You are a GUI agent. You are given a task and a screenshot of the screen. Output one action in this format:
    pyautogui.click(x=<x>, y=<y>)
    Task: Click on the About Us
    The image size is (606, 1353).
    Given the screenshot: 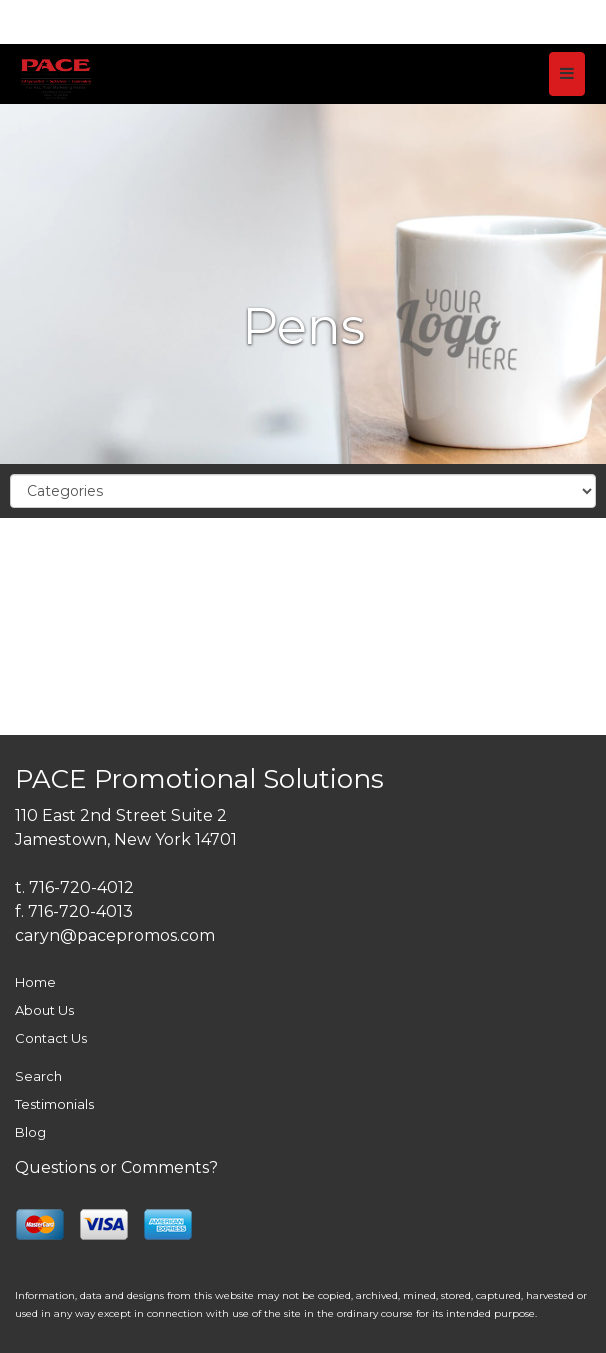 What is the action you would take?
    pyautogui.click(x=44, y=1010)
    